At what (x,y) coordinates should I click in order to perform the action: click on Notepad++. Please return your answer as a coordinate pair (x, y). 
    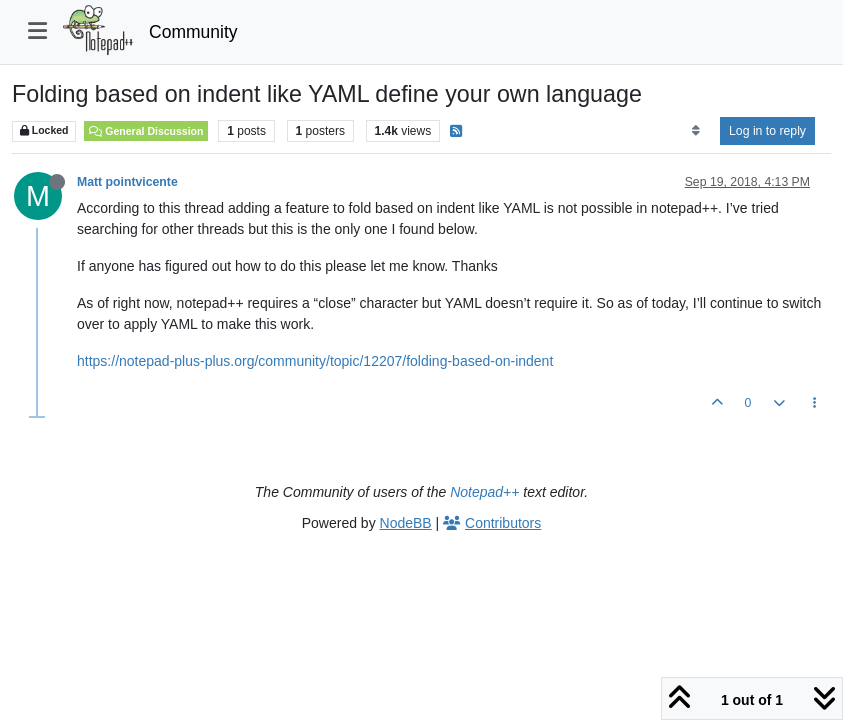
    Looking at the image, I should click on (484, 492).